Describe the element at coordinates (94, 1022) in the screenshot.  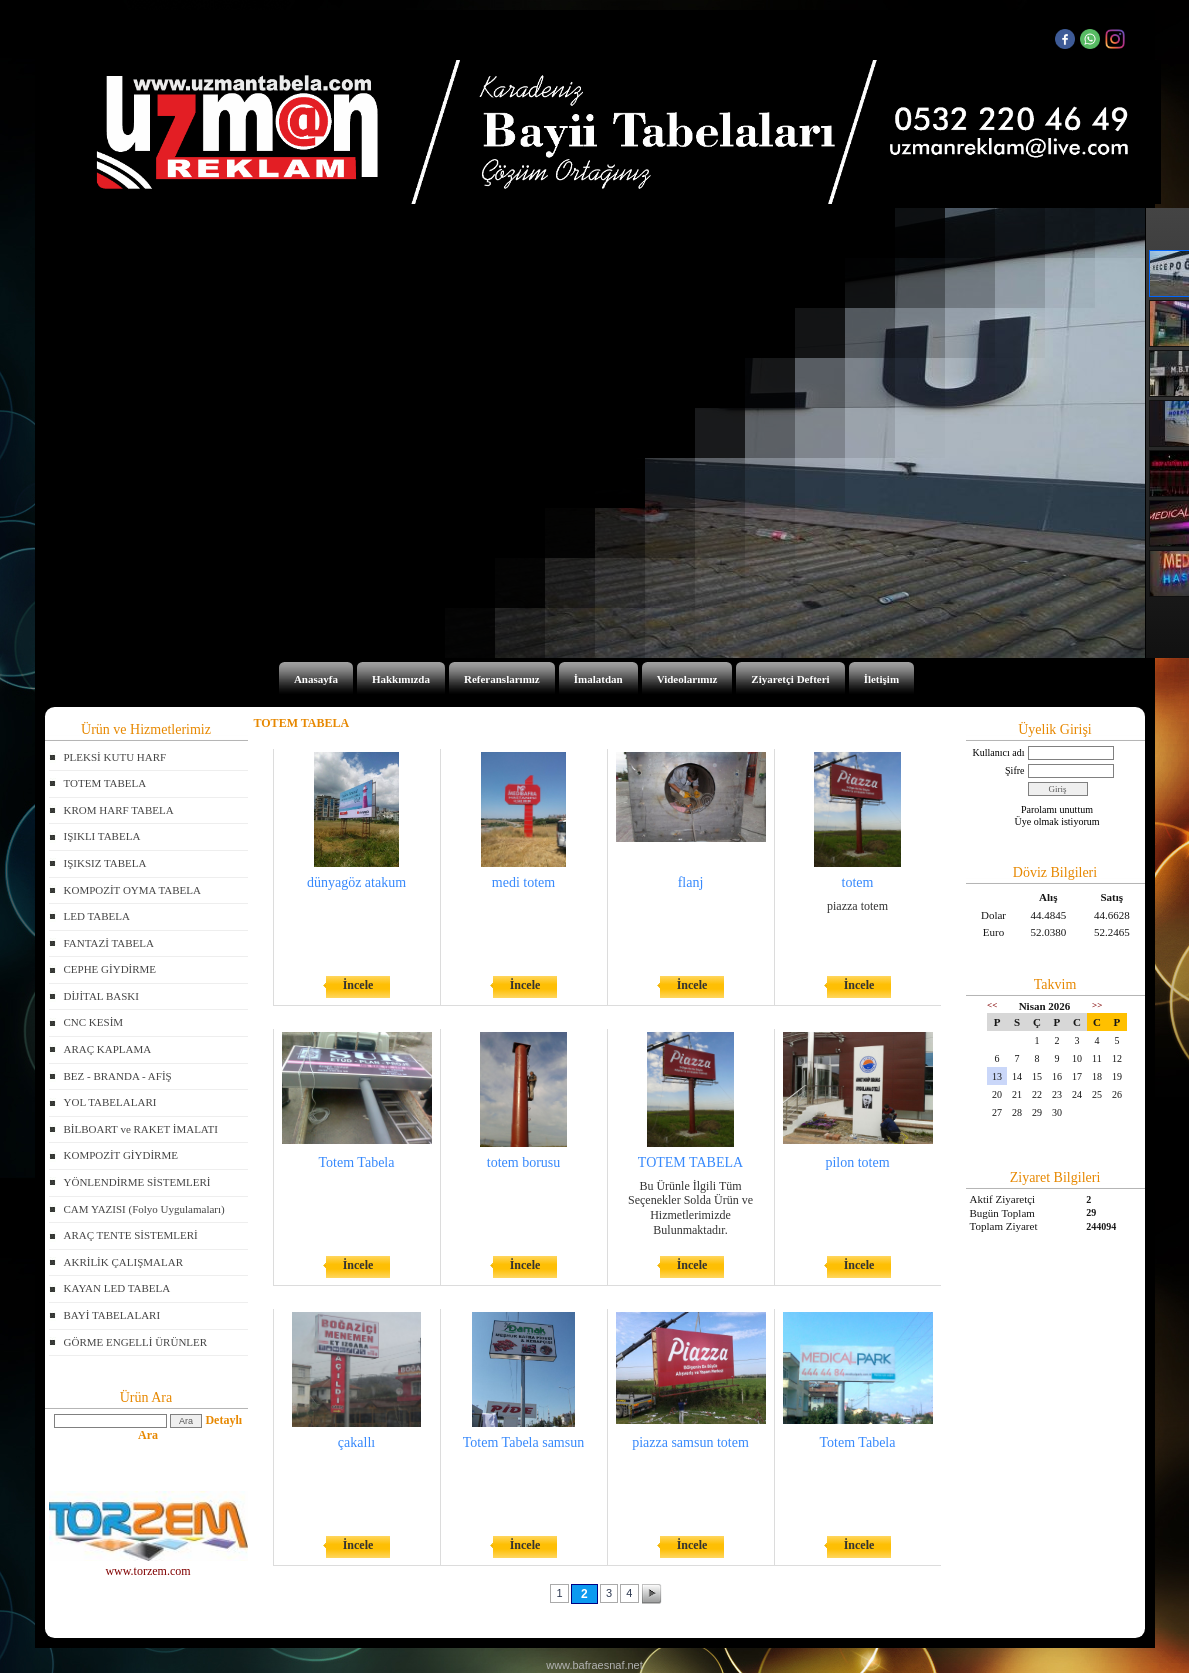
I see `CNC KESİM` at that location.